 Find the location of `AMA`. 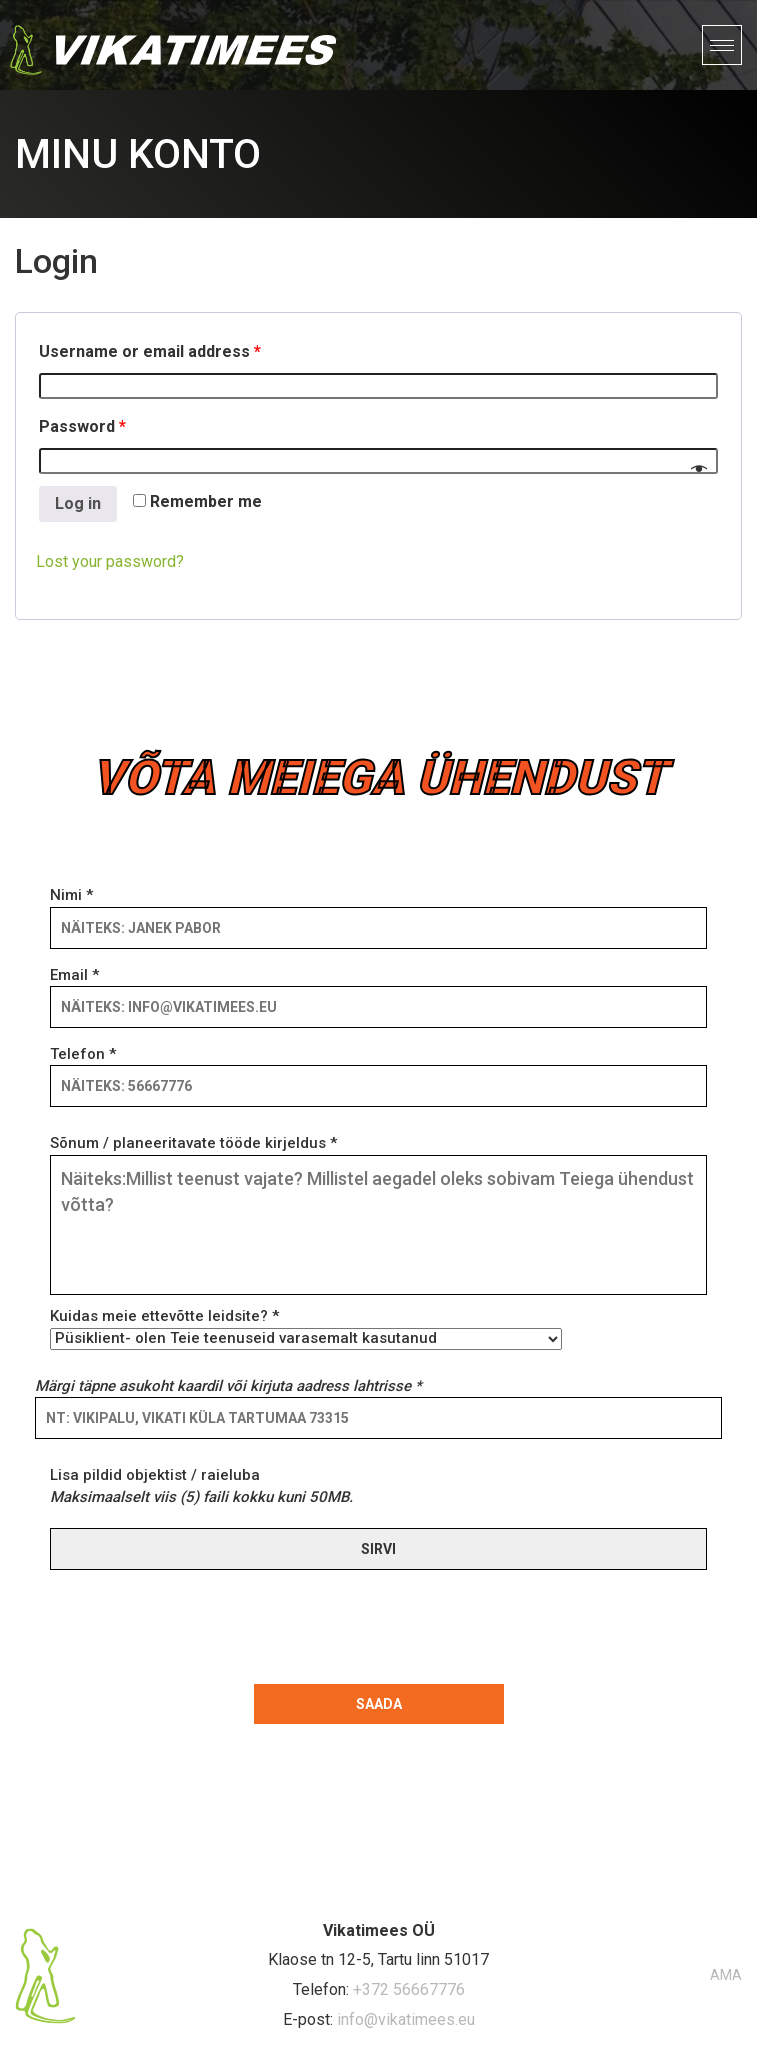

AMA is located at coordinates (726, 1975).